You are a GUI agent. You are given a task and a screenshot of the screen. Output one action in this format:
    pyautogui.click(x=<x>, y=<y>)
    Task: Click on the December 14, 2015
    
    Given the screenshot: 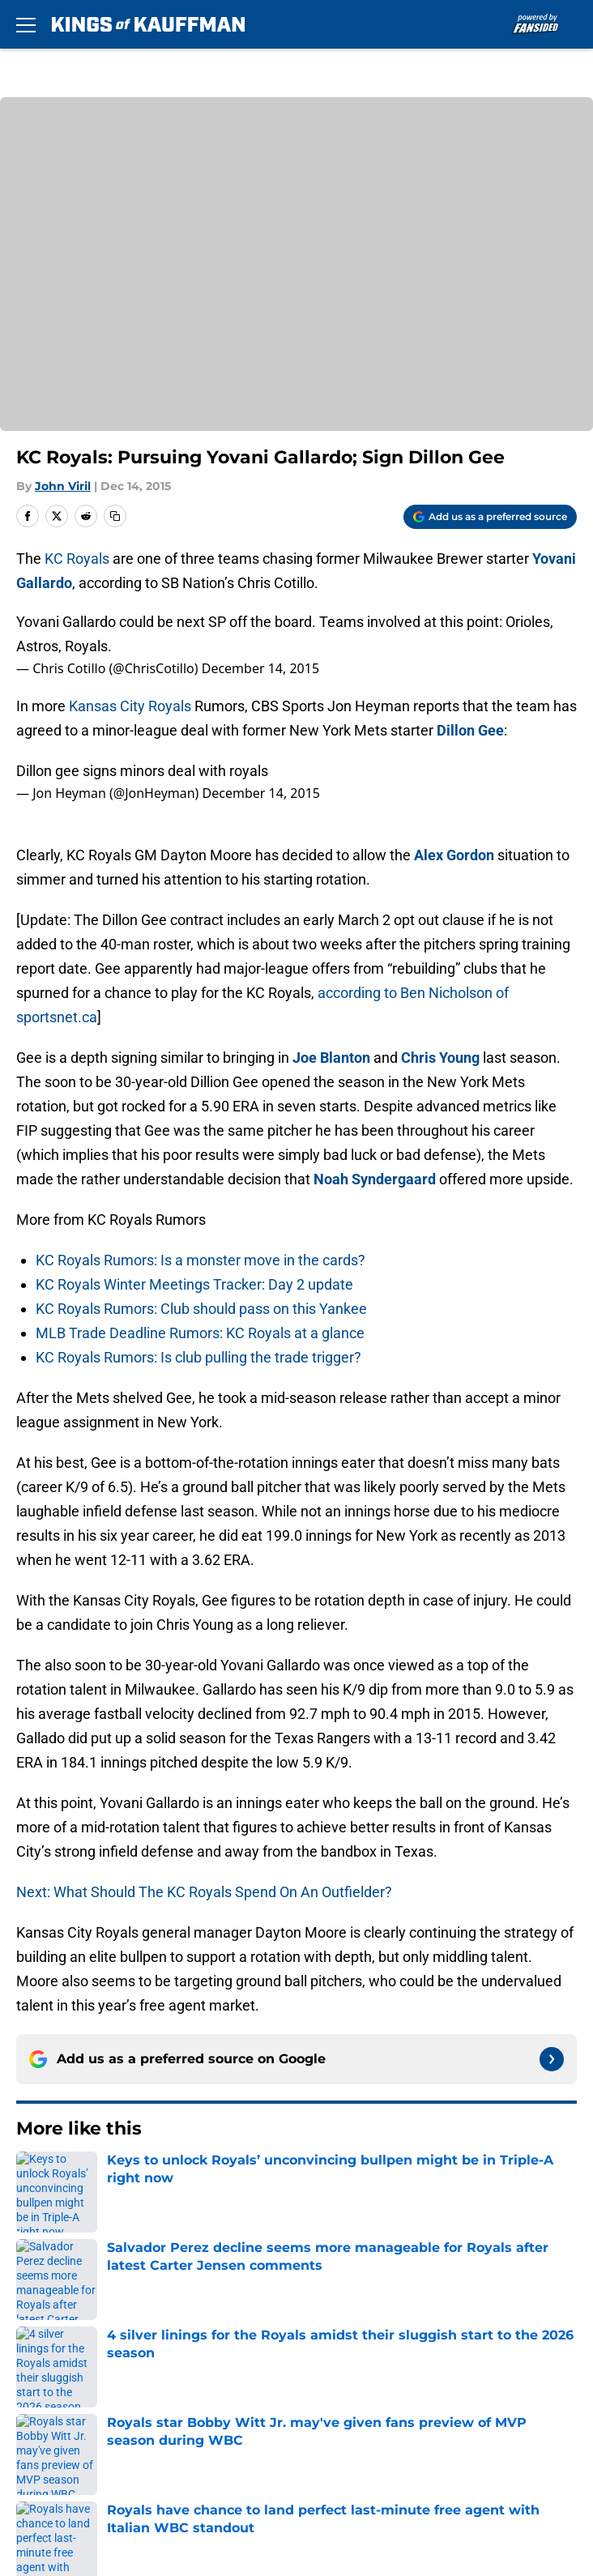 What is the action you would take?
    pyautogui.click(x=260, y=668)
    